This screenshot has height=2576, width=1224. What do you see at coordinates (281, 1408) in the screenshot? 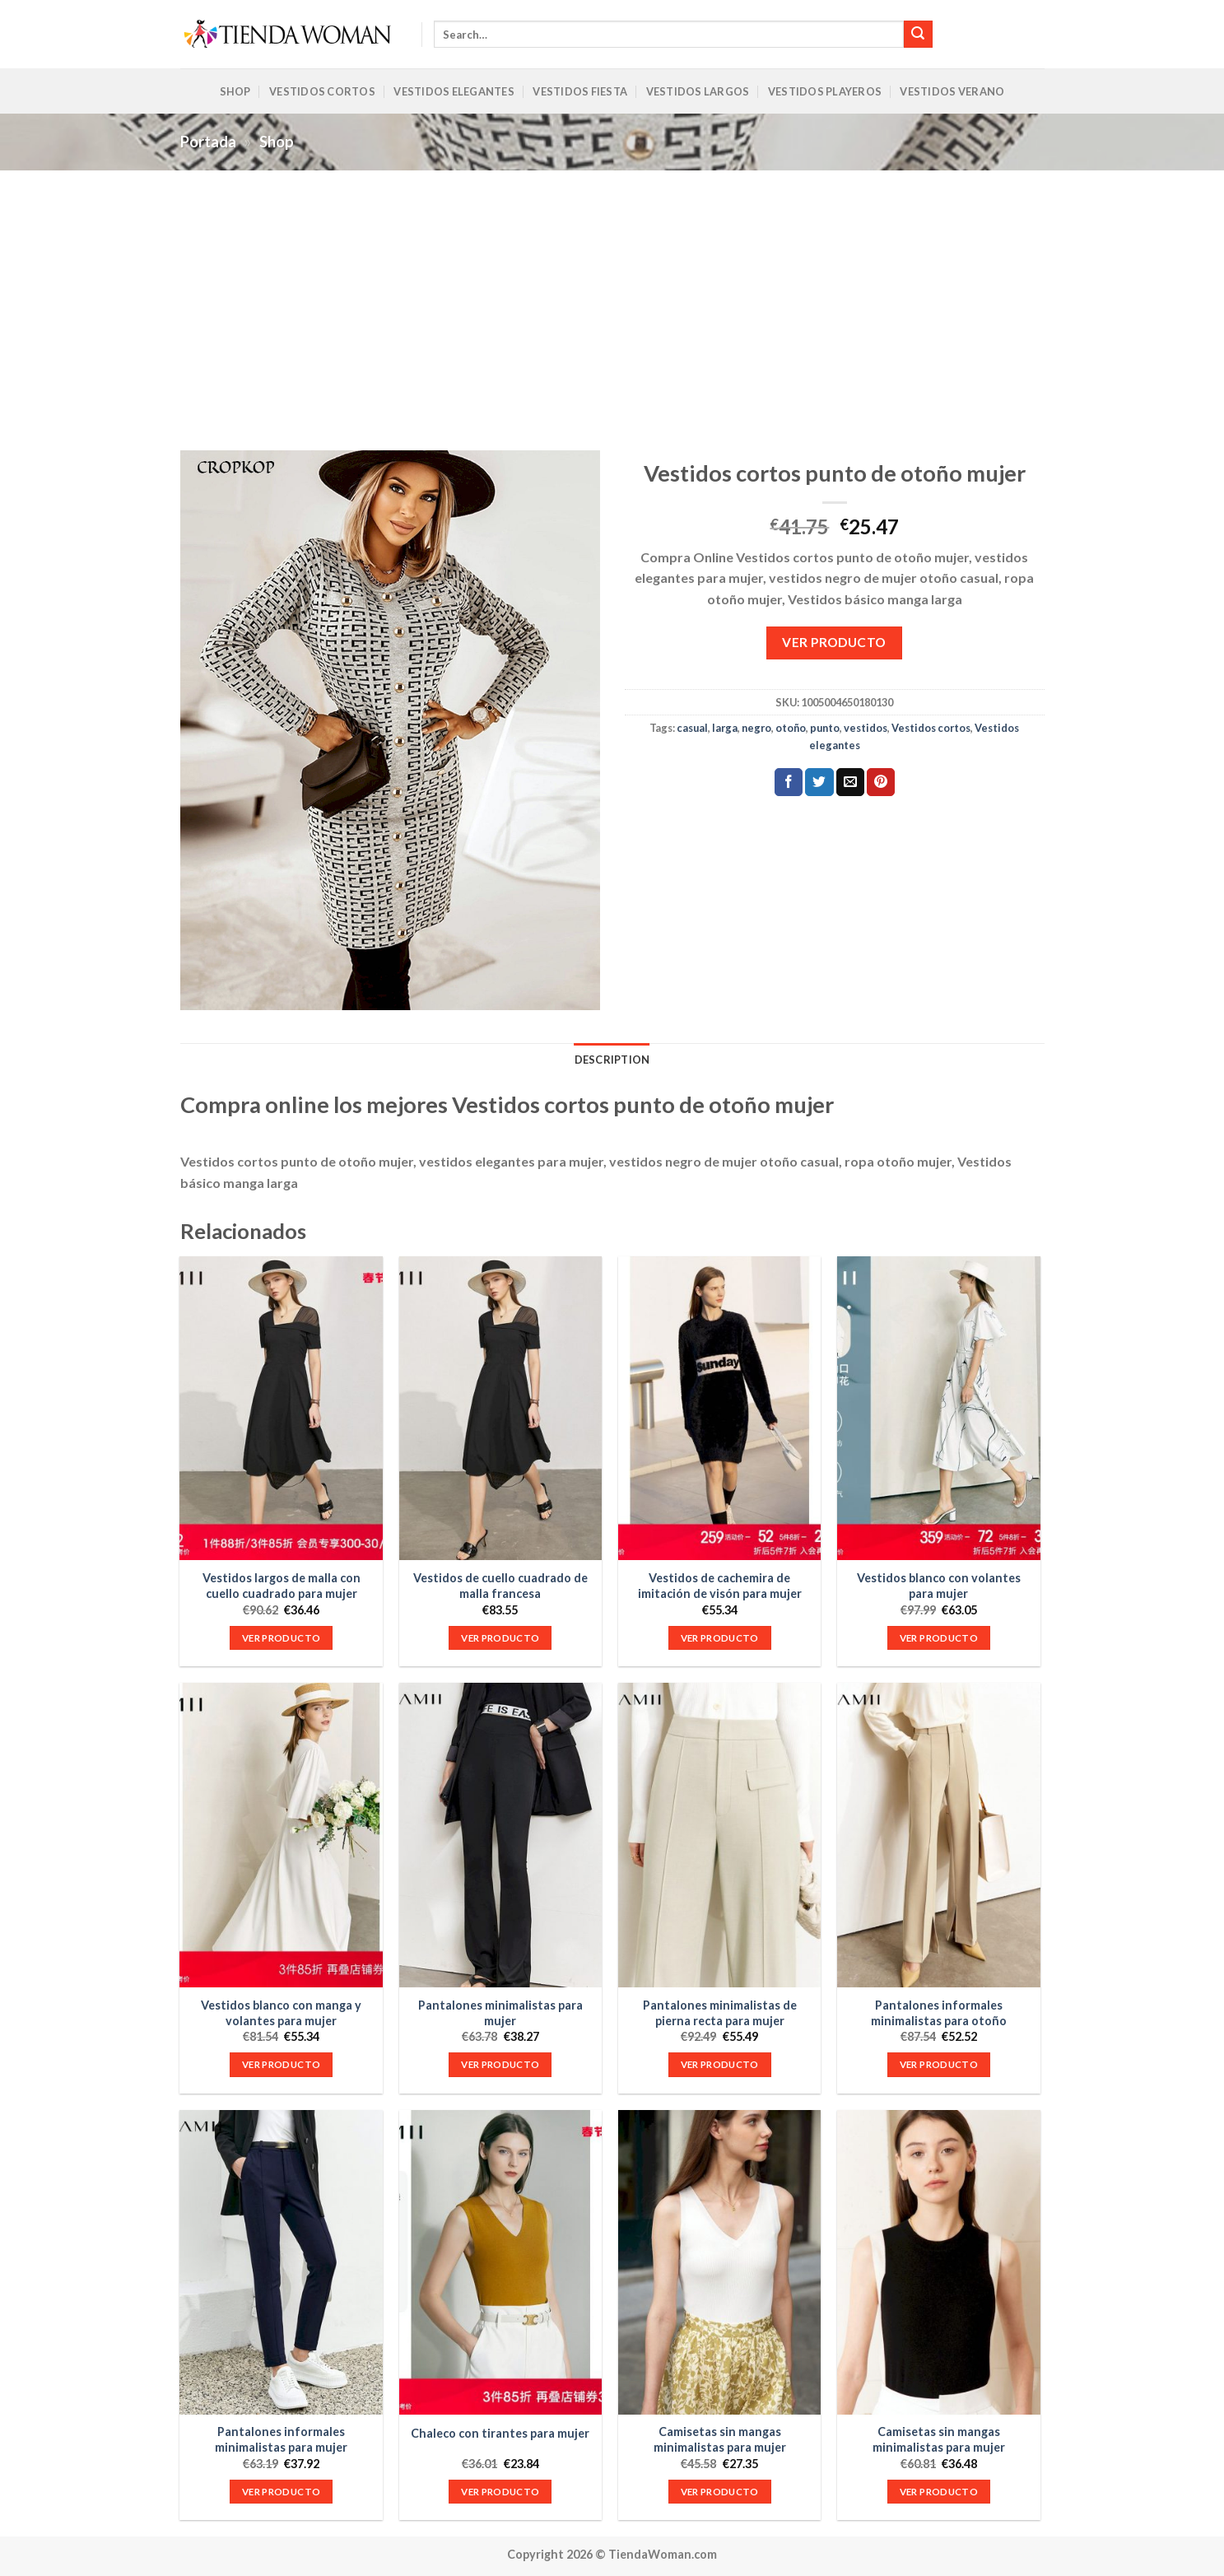
I see `[Vestidos largos de malla con cuello cuadrado para mujer]` at bounding box center [281, 1408].